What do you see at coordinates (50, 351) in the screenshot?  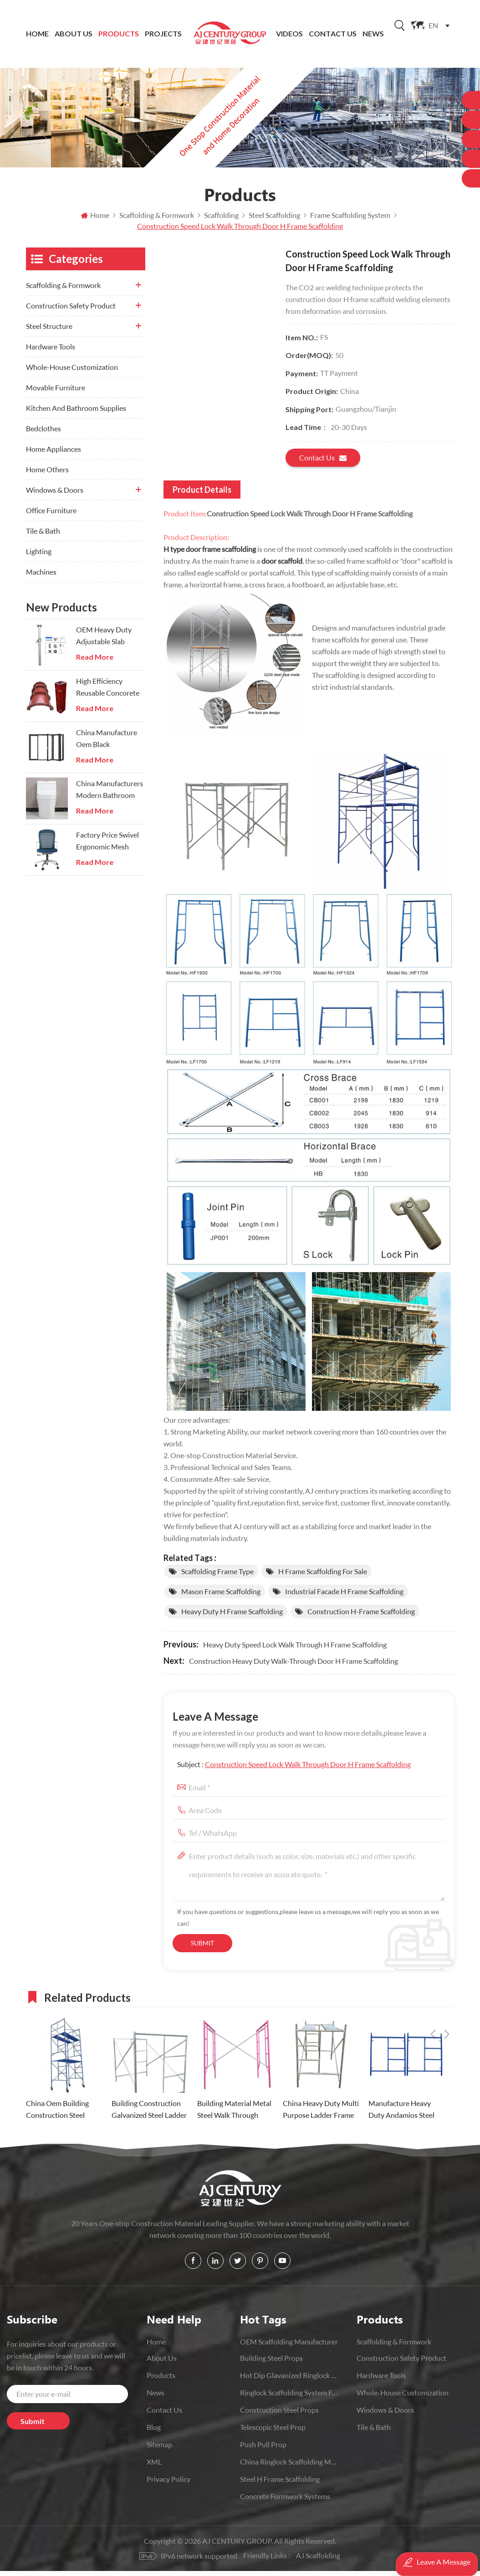 I see `Hardware Tools` at bounding box center [50, 351].